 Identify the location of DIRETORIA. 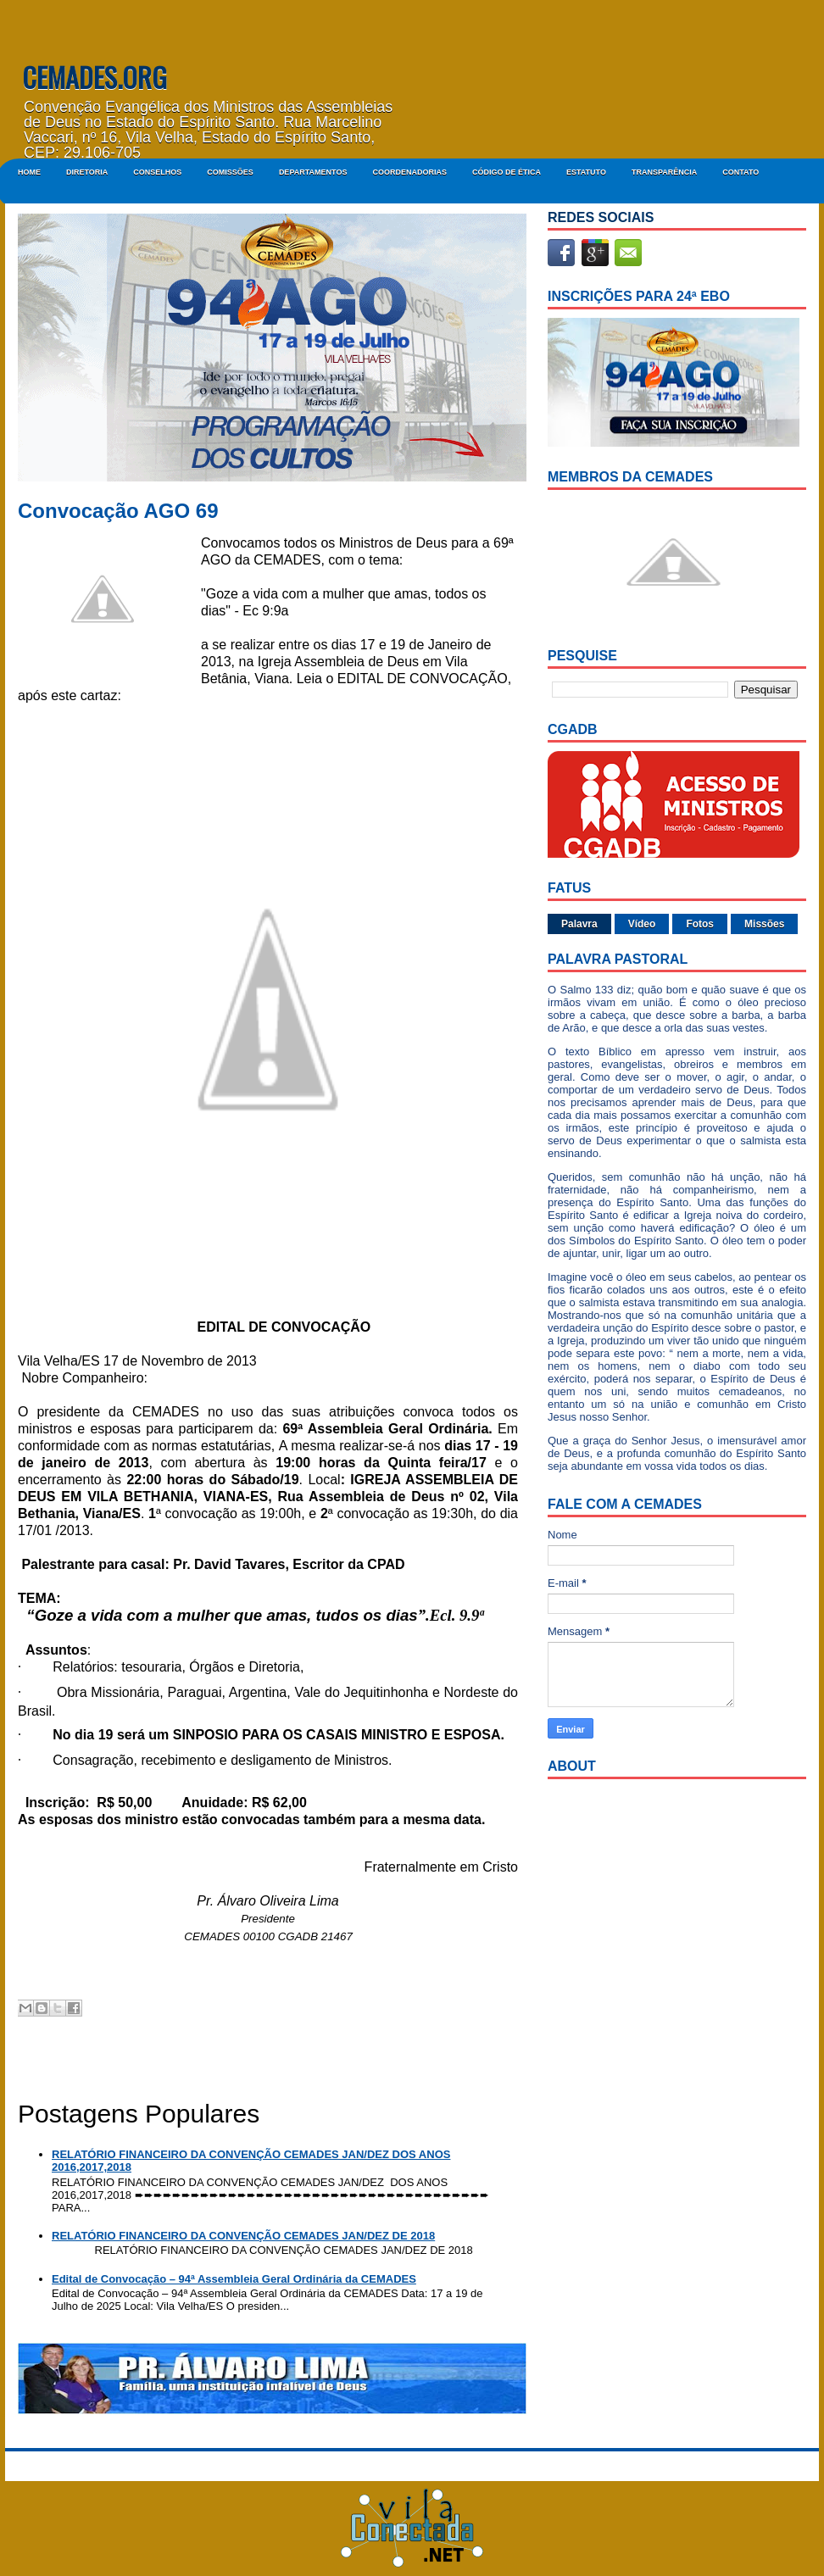
(87, 172).